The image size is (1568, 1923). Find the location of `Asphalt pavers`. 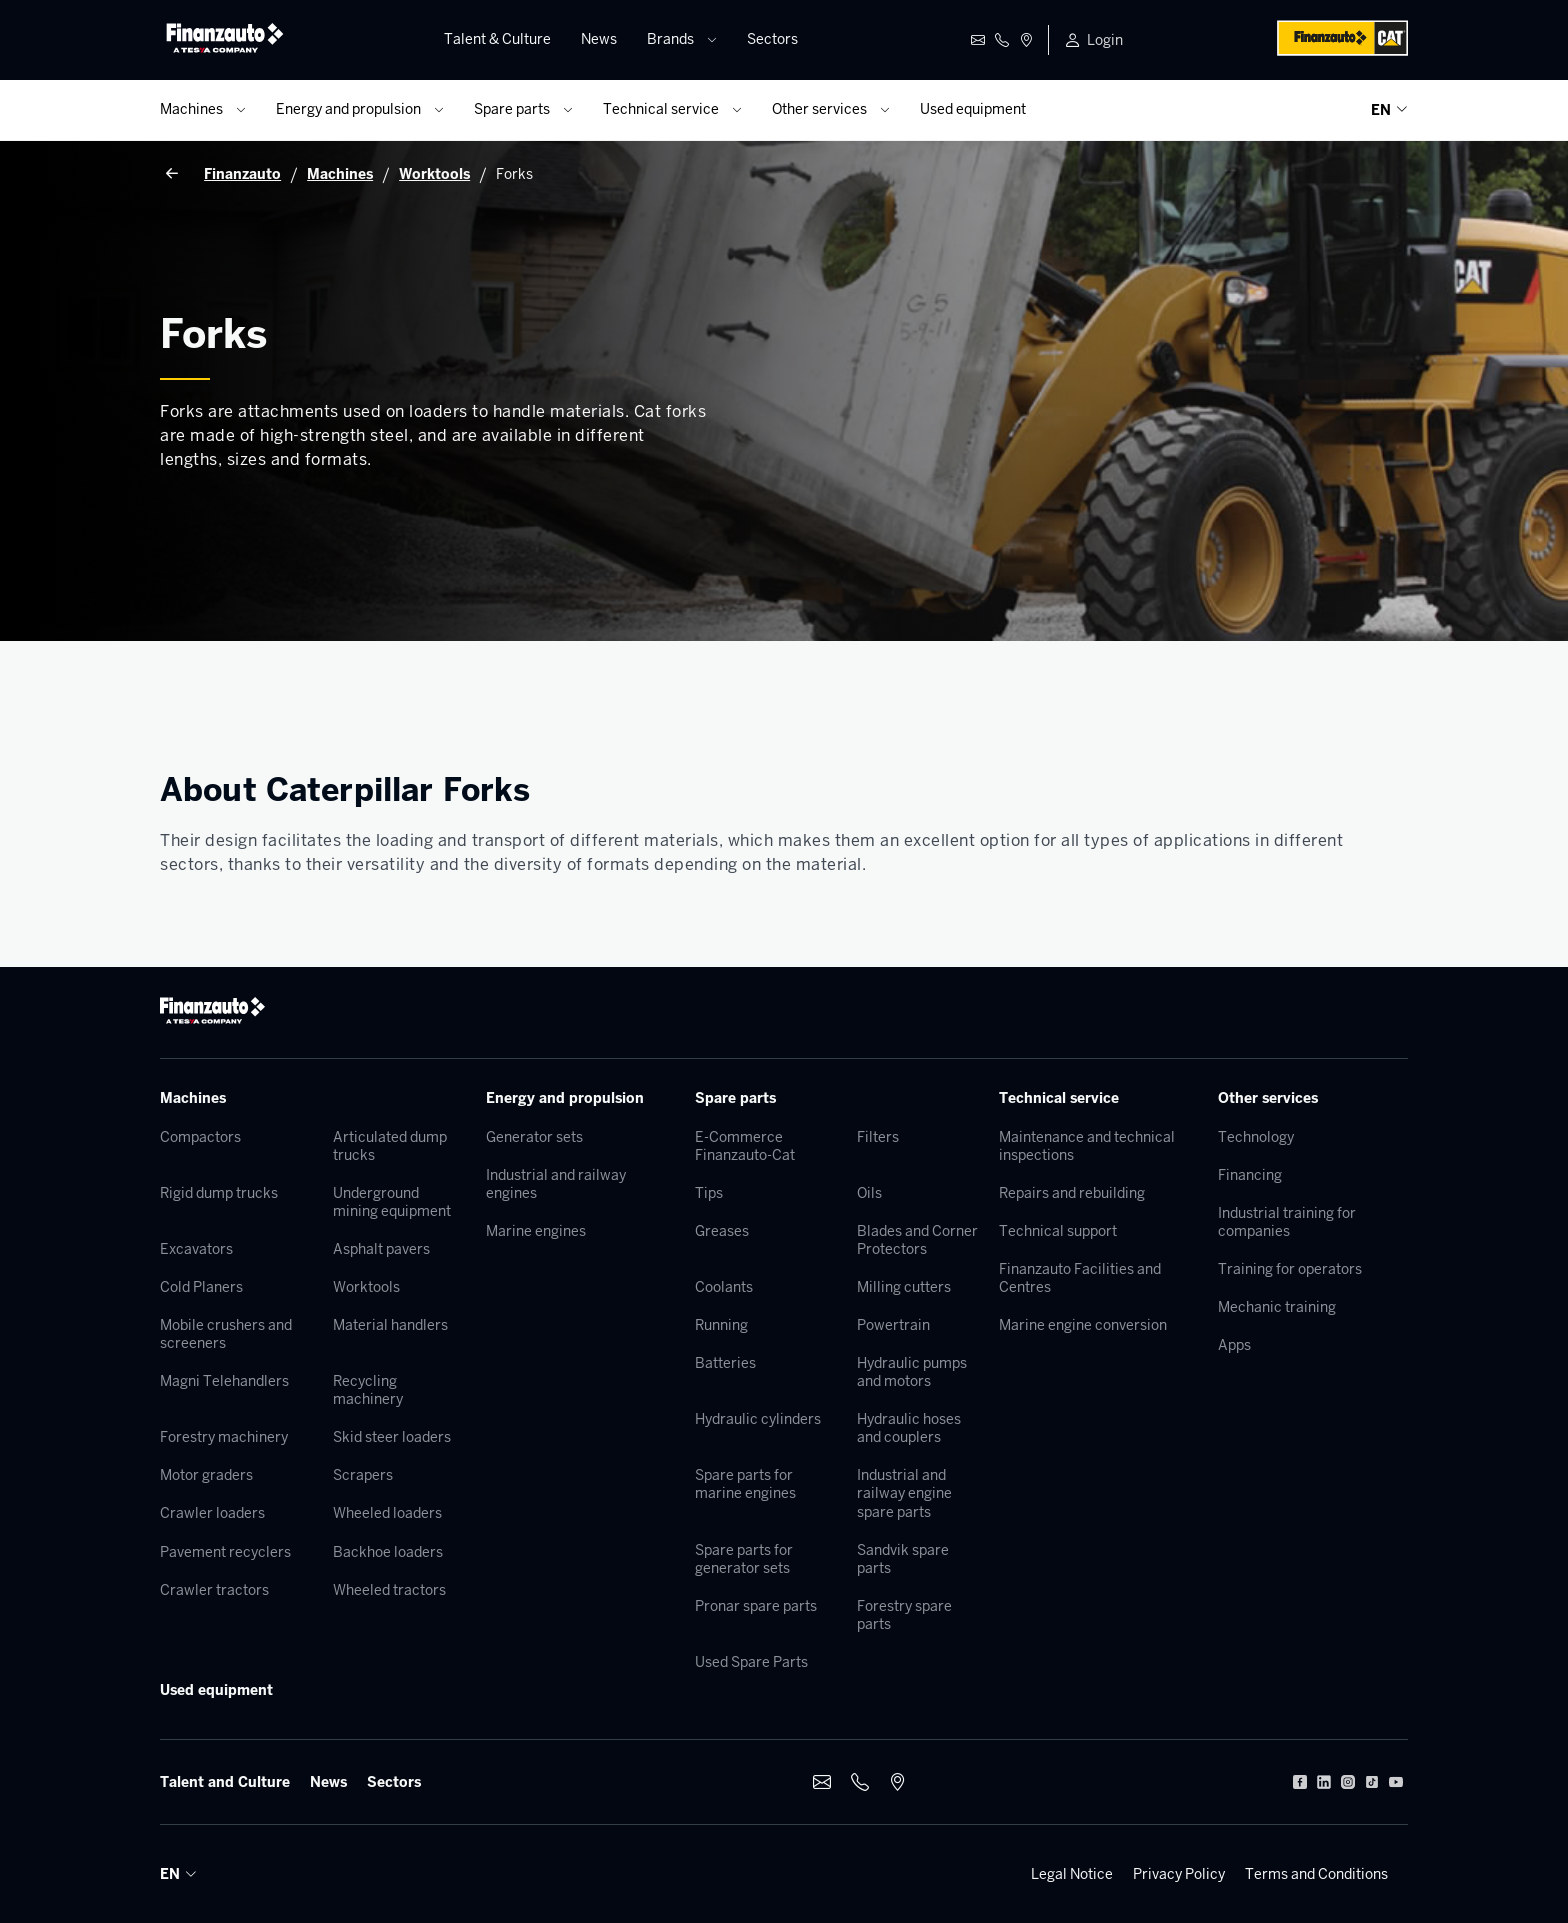

Asphalt pavers is located at coordinates (381, 1249).